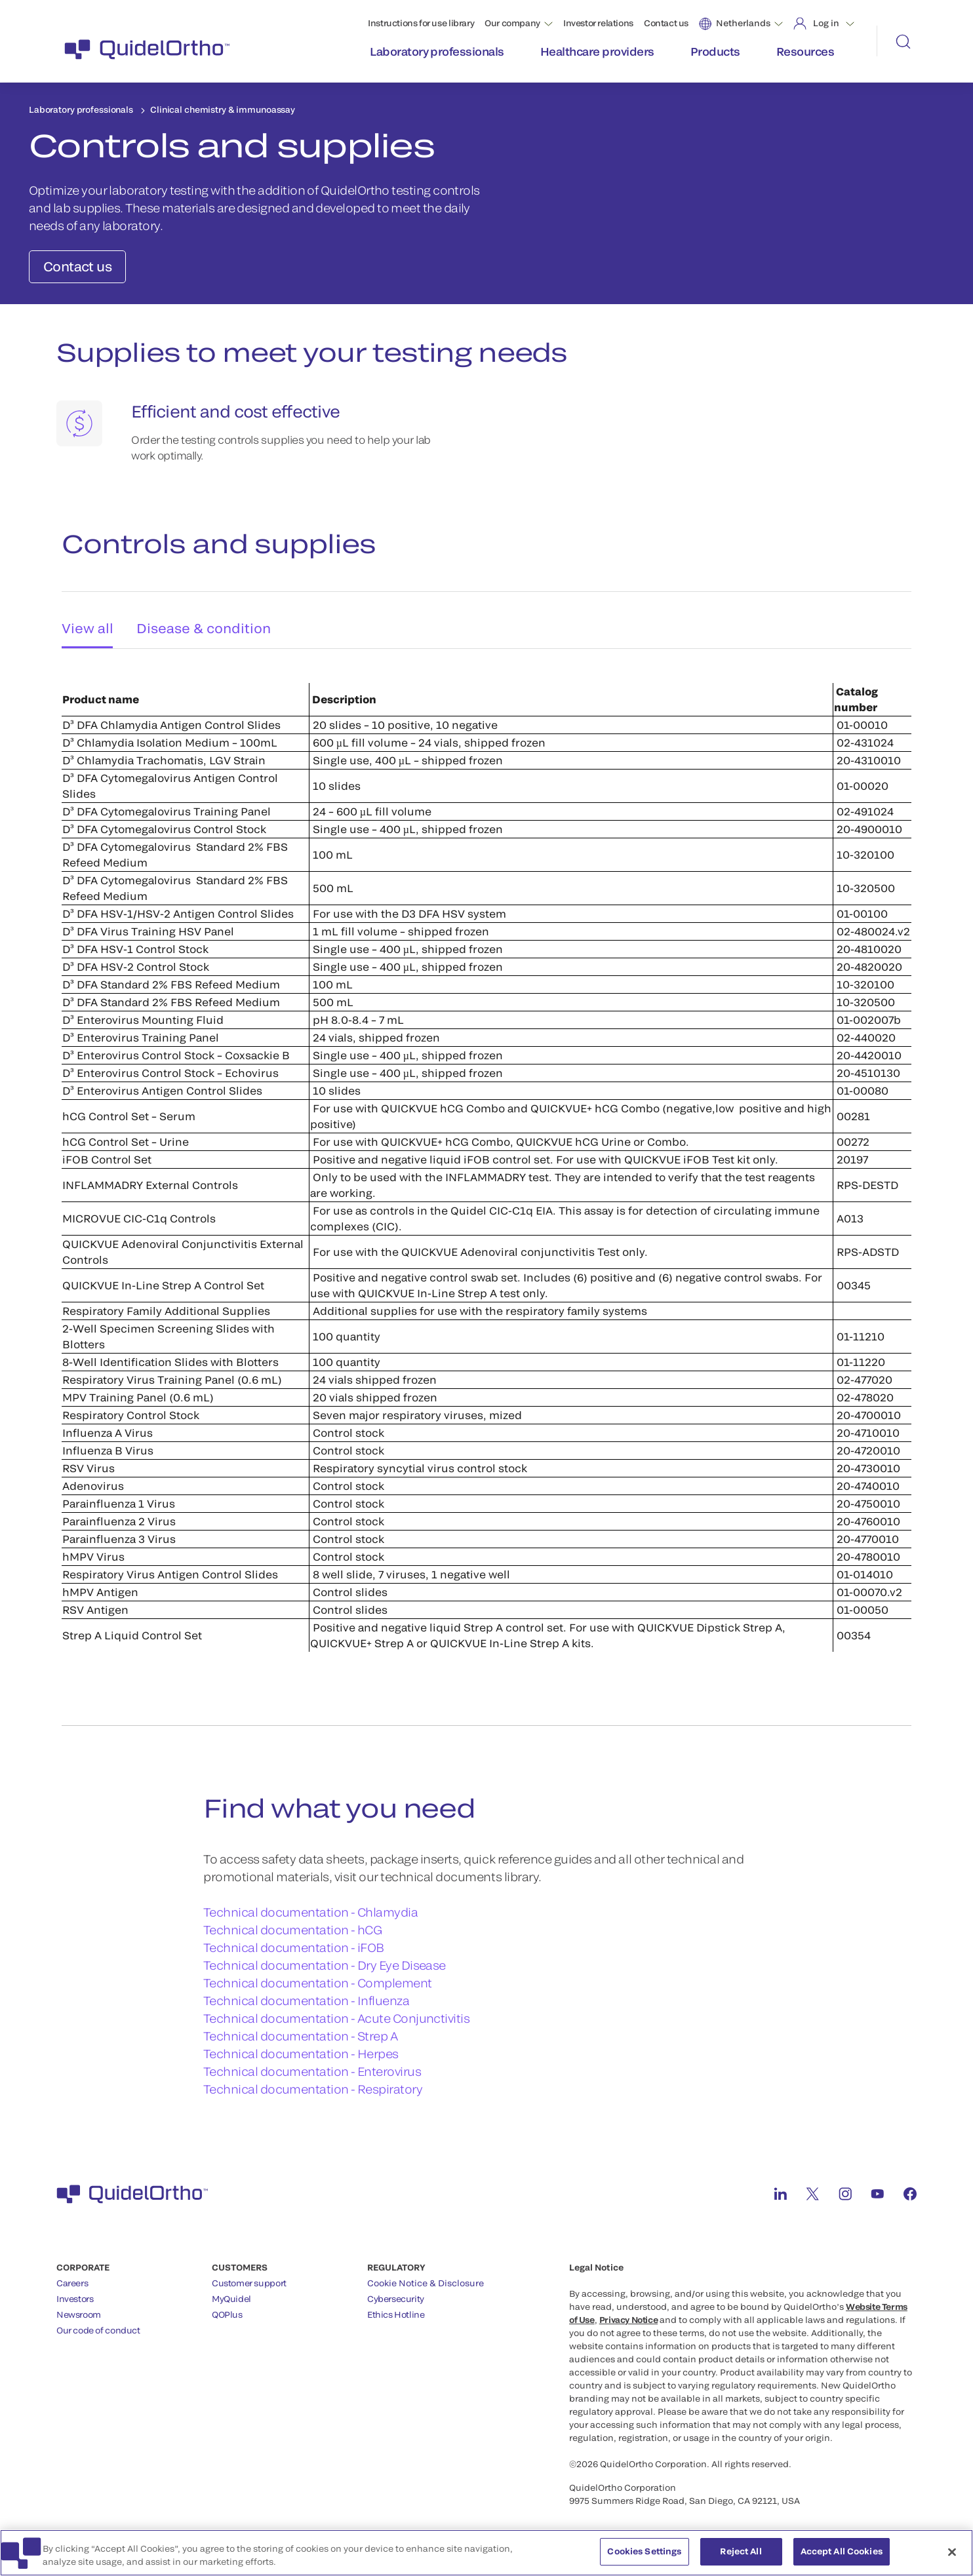 Image resolution: width=973 pixels, height=2576 pixels. What do you see at coordinates (425, 2276) in the screenshot?
I see `Cookie Notice & Disclosure` at bounding box center [425, 2276].